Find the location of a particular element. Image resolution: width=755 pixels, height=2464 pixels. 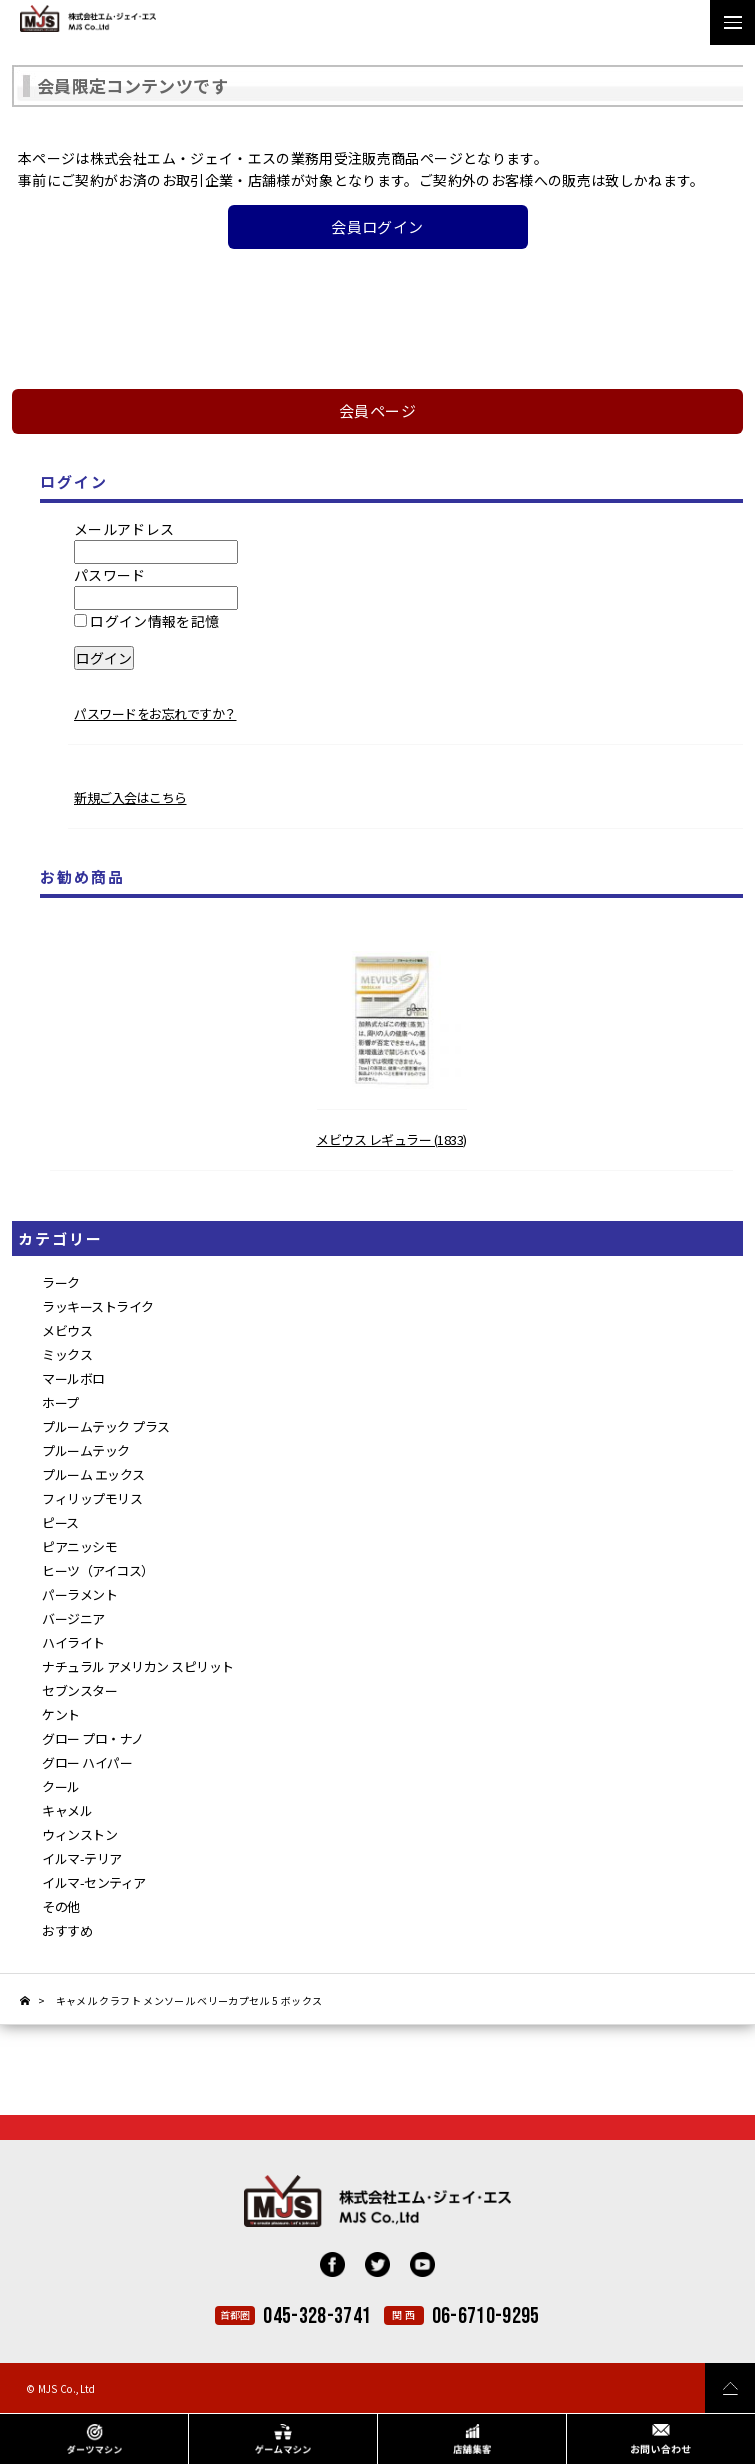

キャメル is located at coordinates (67, 1810).